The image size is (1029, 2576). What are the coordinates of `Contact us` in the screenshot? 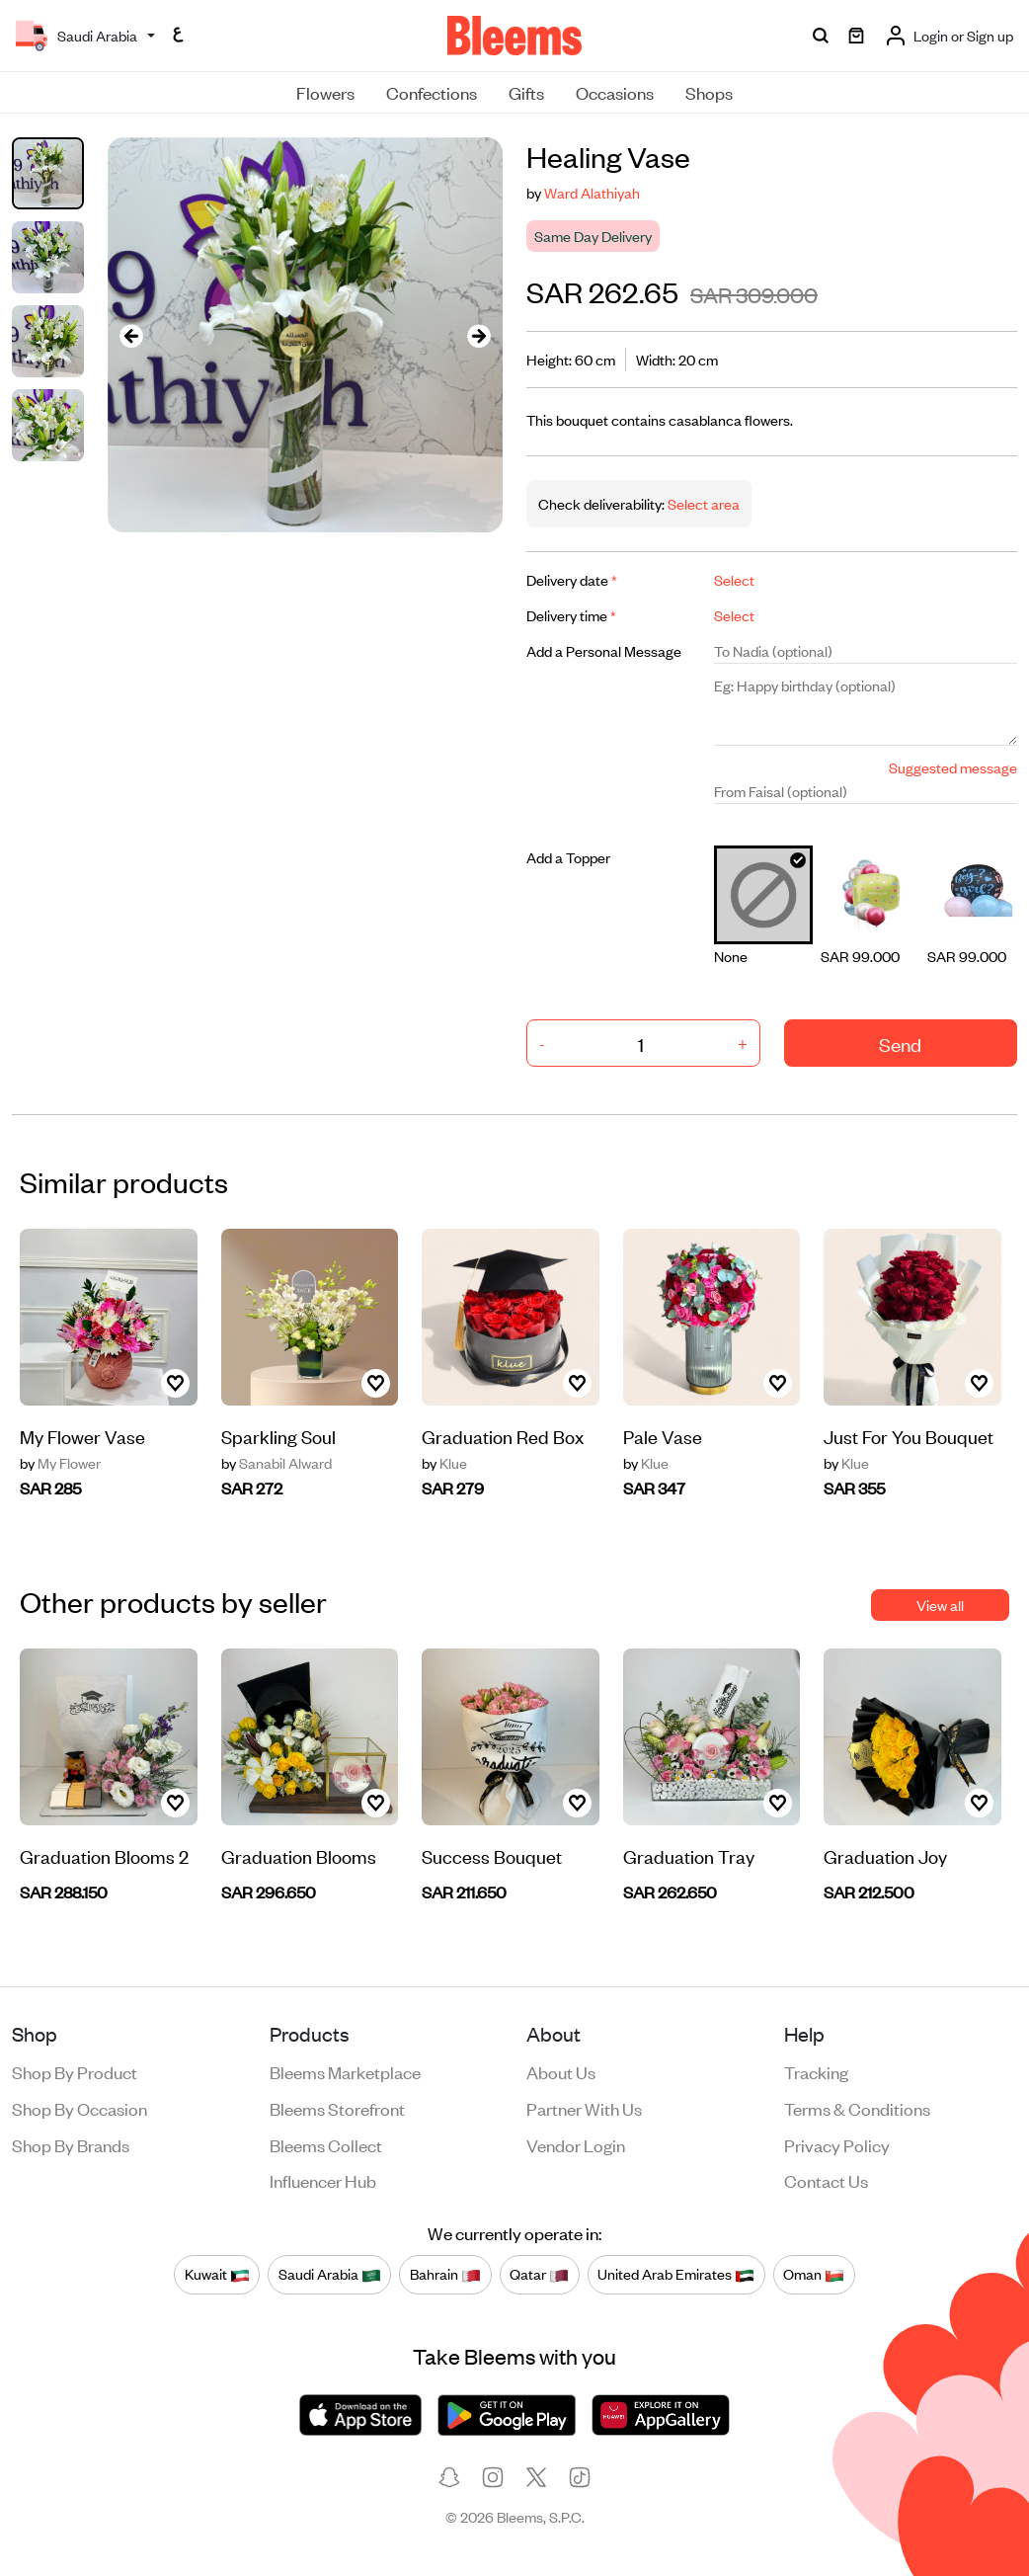 It's located at (826, 2180).